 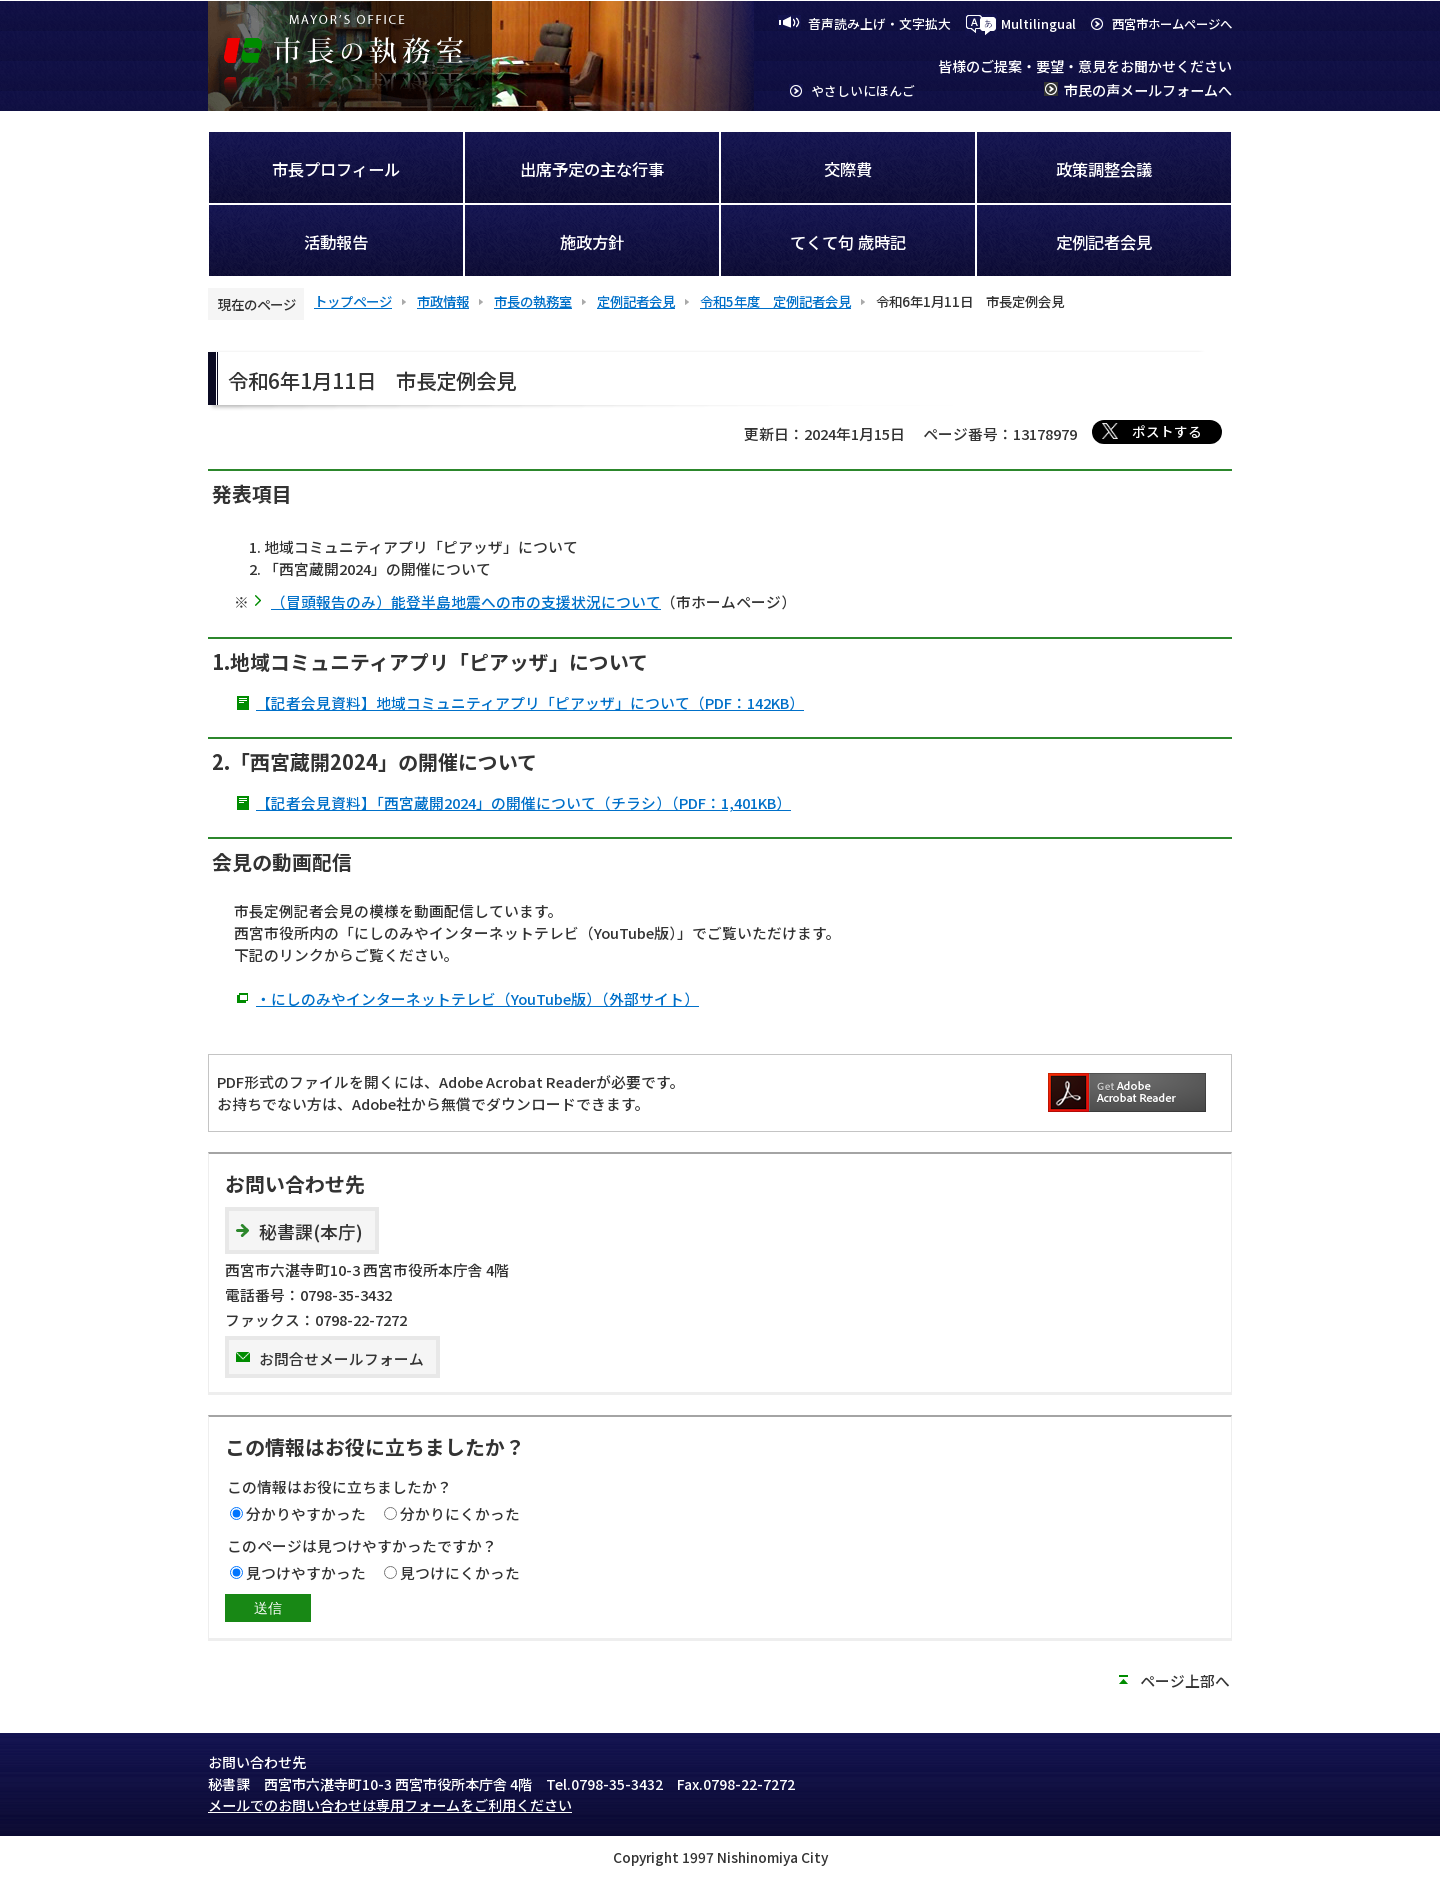 What do you see at coordinates (1167, 431) in the screenshot?
I see `ポストする` at bounding box center [1167, 431].